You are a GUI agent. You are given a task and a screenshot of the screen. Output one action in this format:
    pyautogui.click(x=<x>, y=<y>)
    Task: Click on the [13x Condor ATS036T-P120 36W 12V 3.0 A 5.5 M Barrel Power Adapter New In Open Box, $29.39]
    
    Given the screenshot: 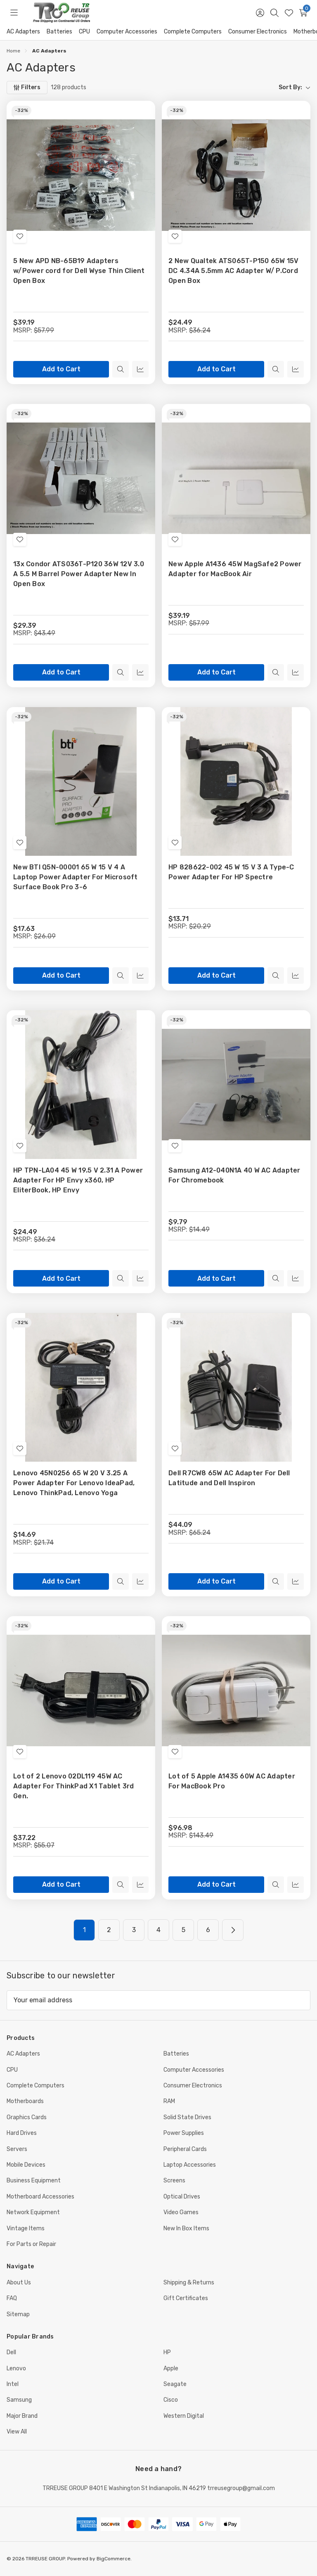 What is the action you would take?
    pyautogui.click(x=81, y=478)
    